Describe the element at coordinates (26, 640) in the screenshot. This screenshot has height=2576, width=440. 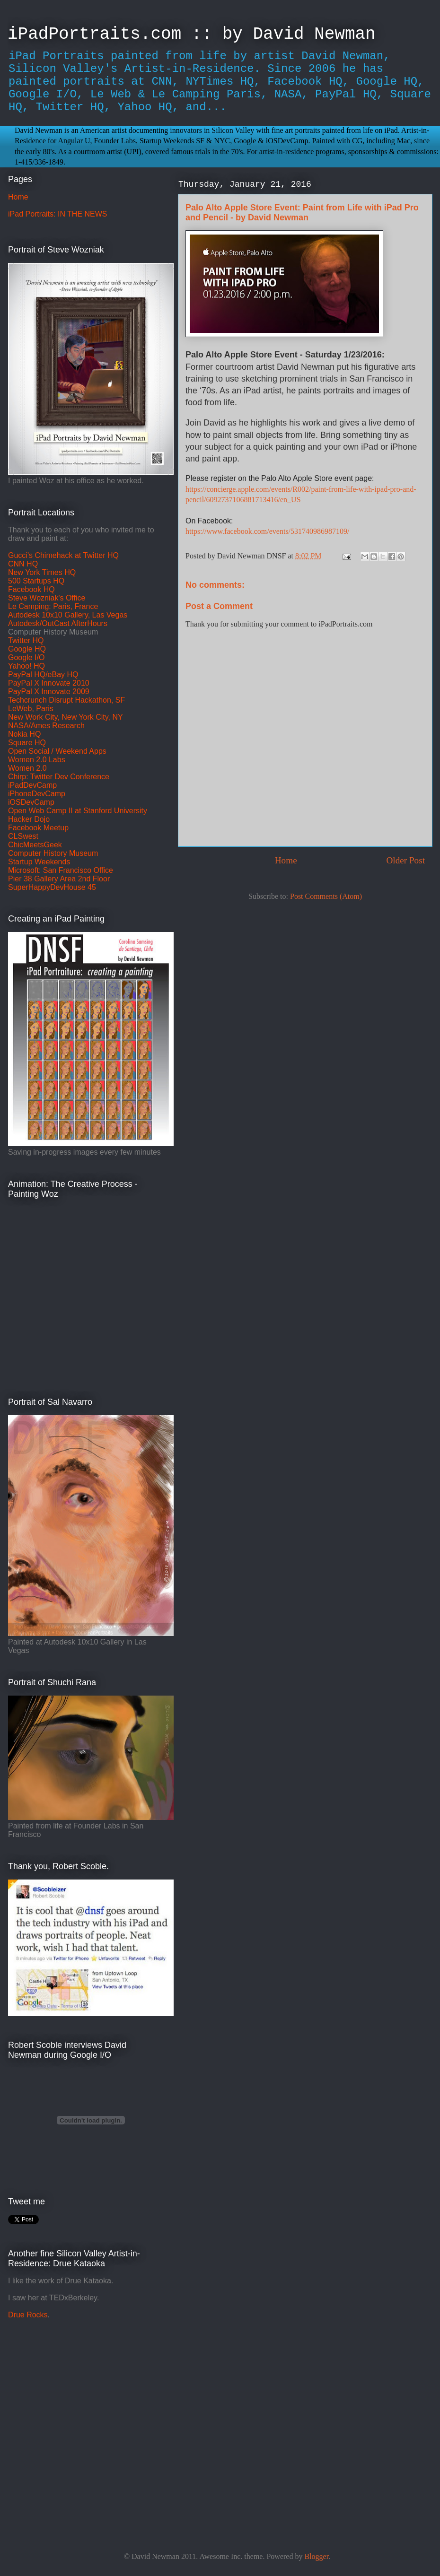
I see `Twitter HQ` at that location.